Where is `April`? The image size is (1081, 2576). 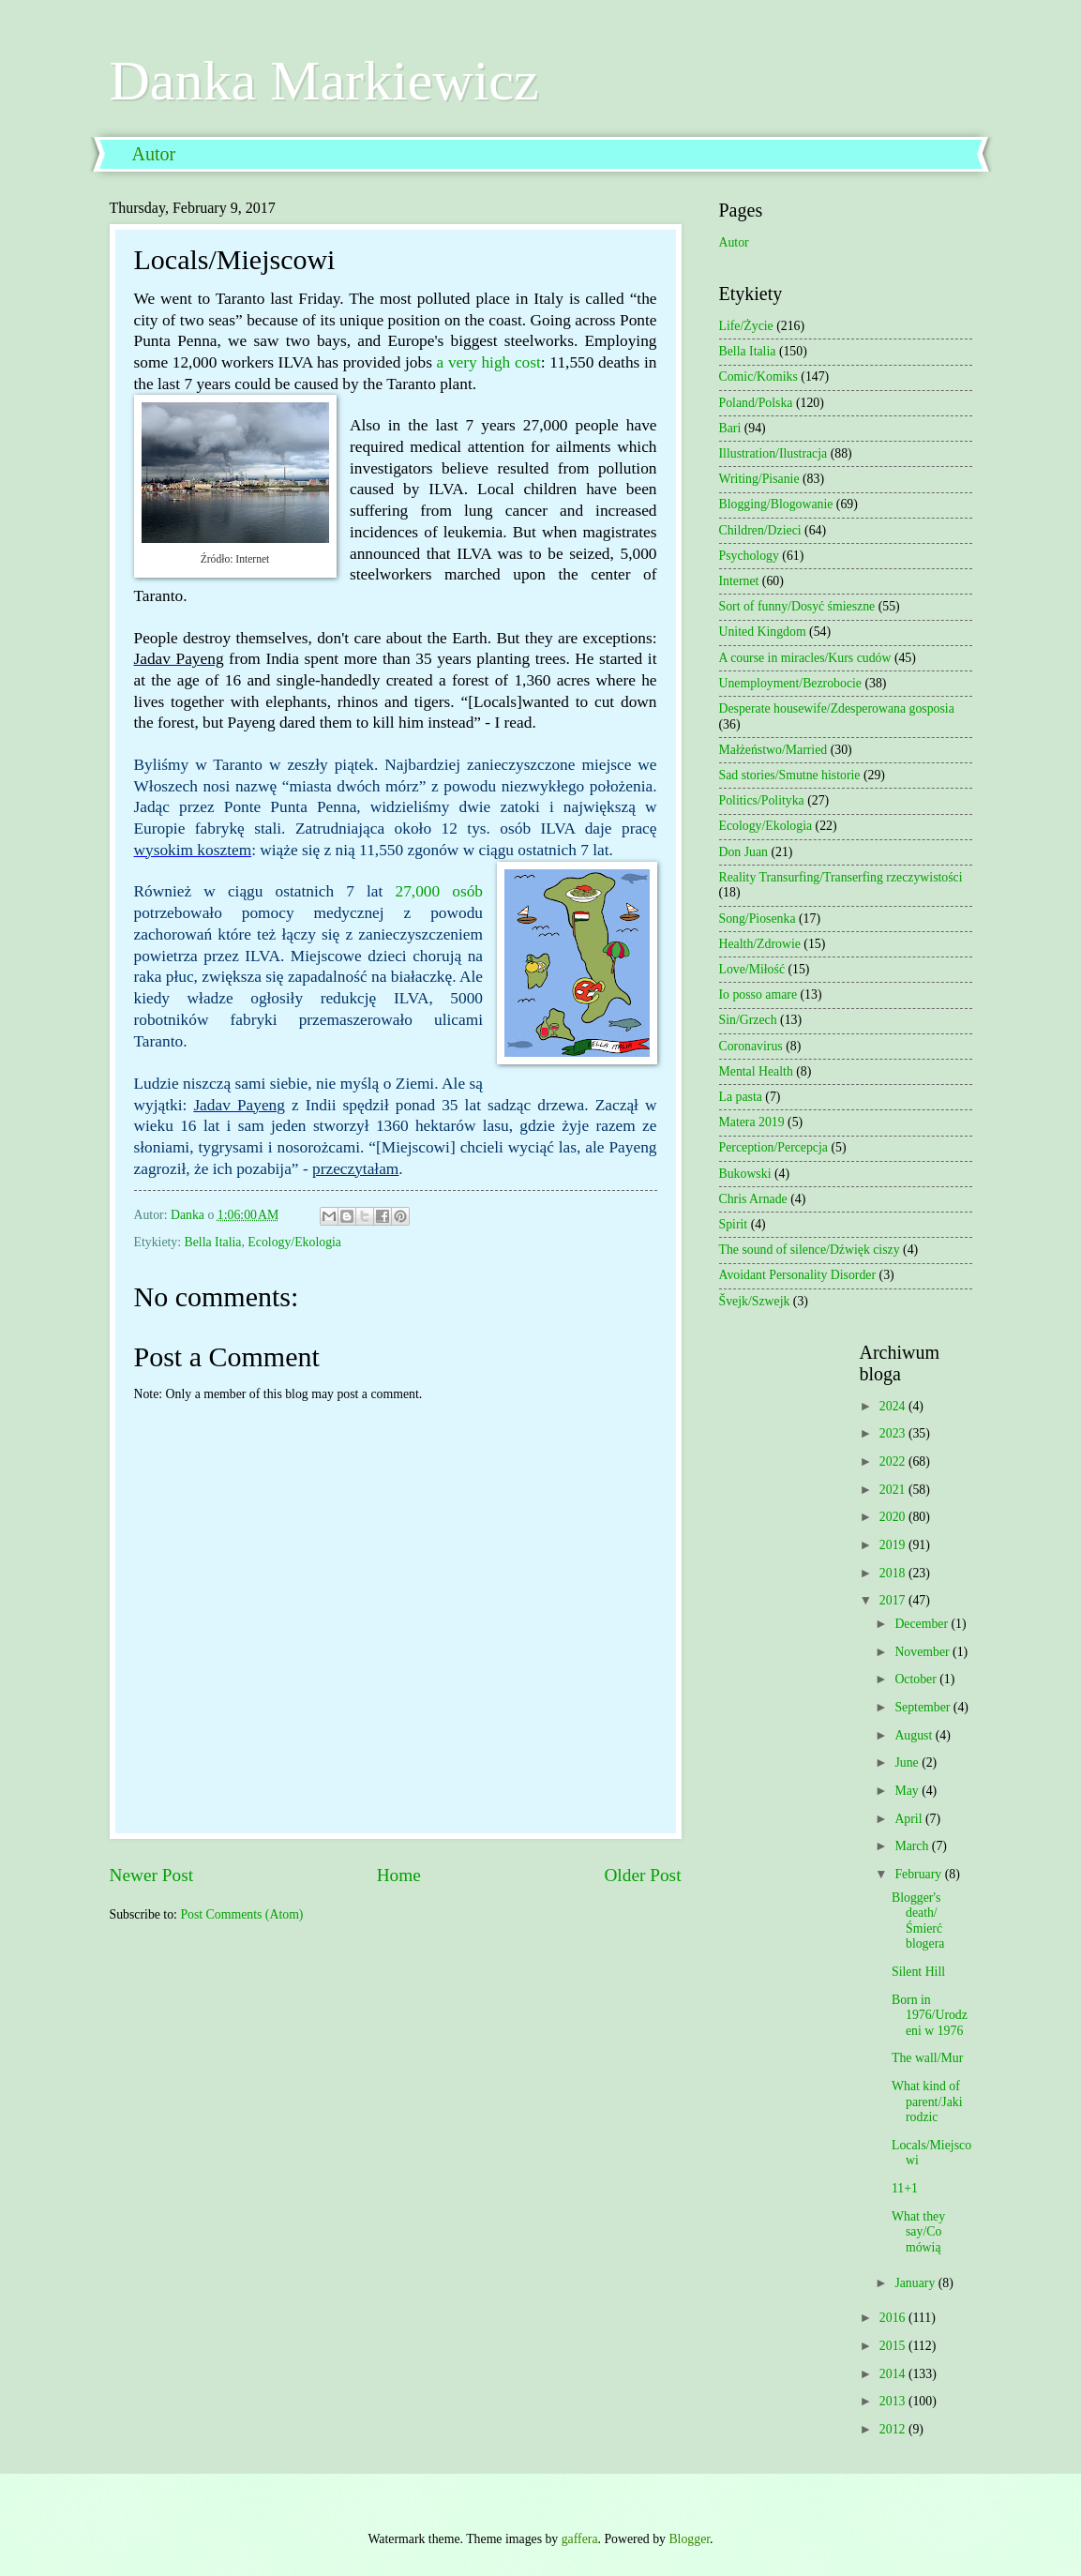
April is located at coordinates (909, 1819).